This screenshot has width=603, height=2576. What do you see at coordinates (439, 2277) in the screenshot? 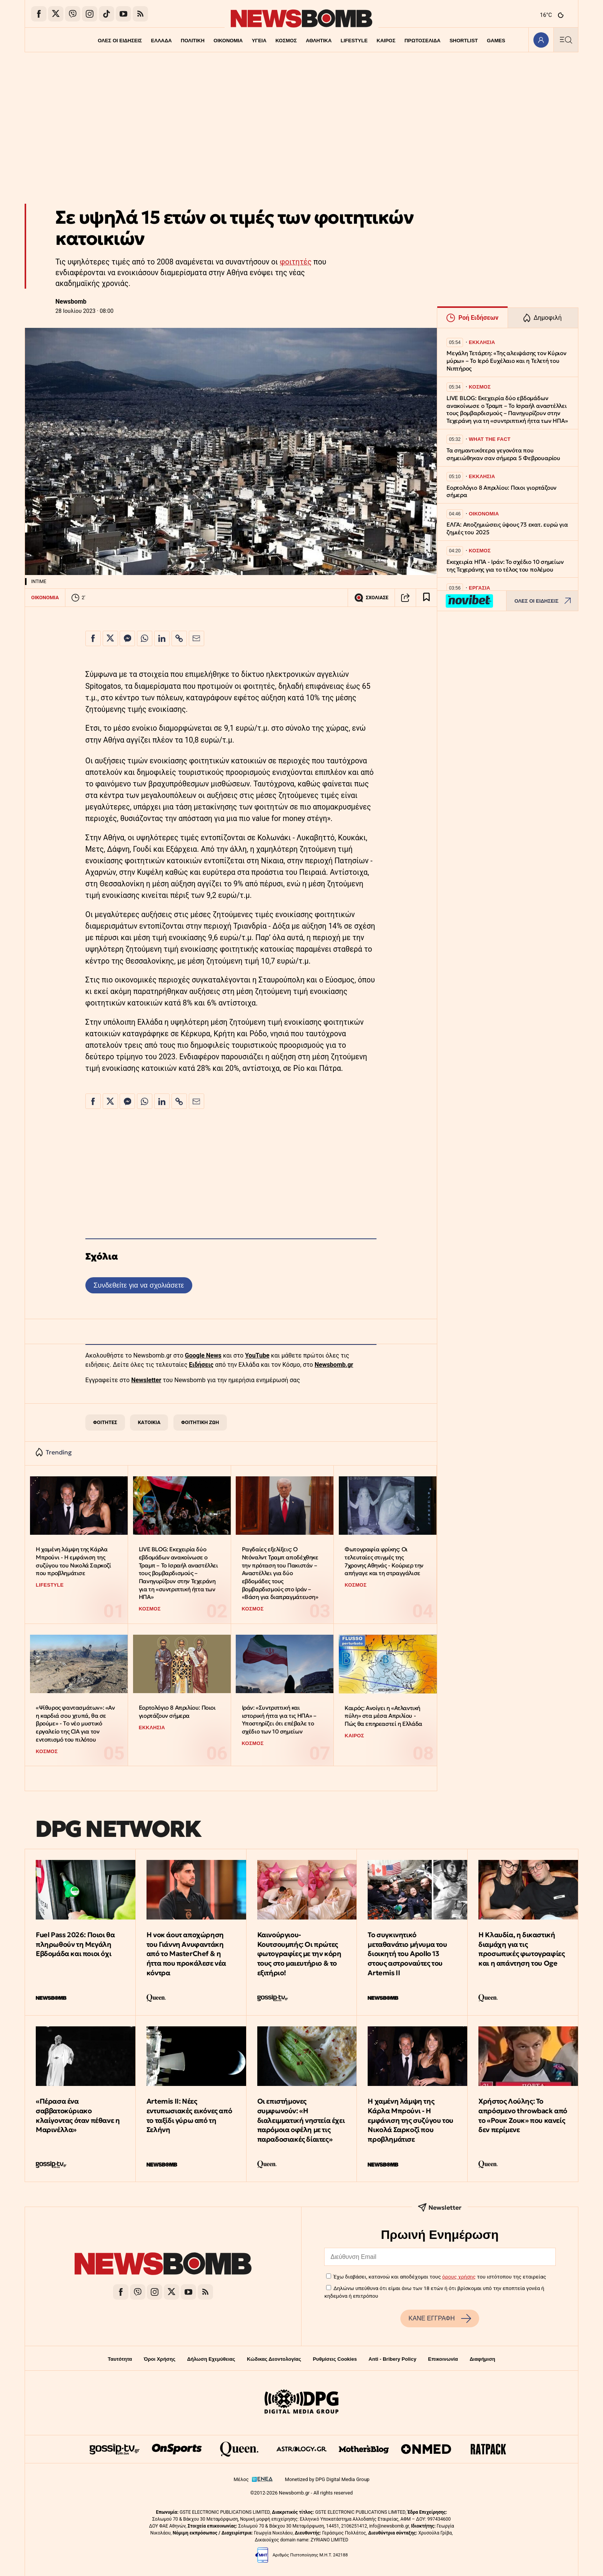
I see `Έχω διαβάσει, κατανοώ και αποδέχομαι τους του ιστότοπου της εταιρείας` at bounding box center [439, 2277].